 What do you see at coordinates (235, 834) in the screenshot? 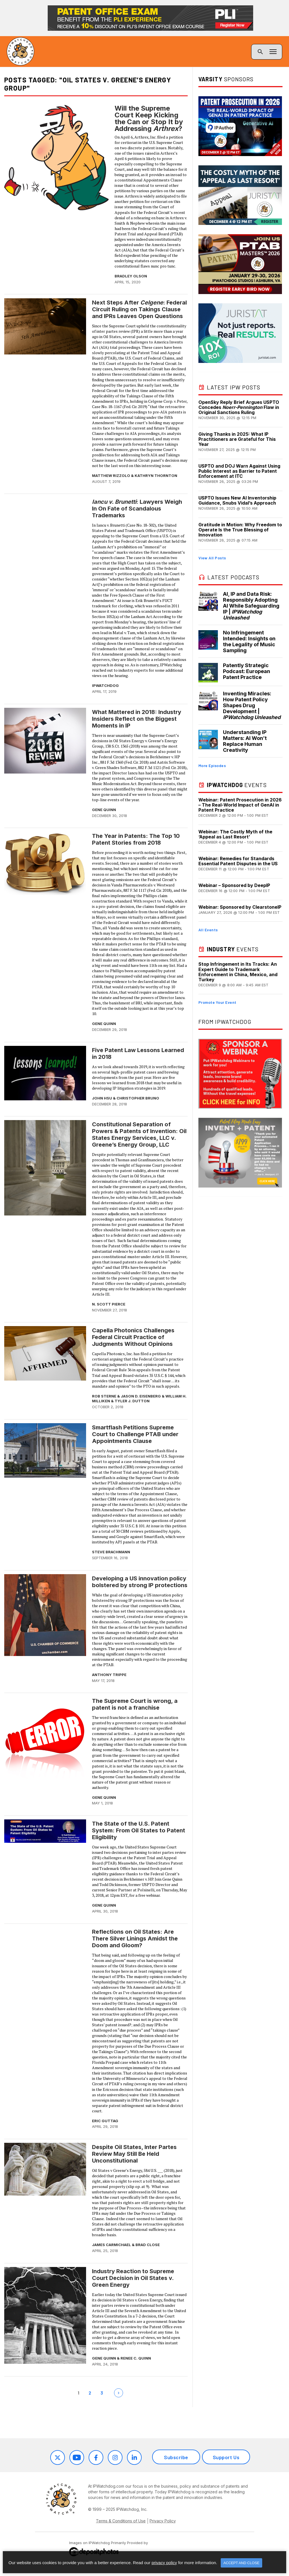
I see `Webinar: The Costly Myth of the ‘Appeal as Last Resort’` at bounding box center [235, 834].